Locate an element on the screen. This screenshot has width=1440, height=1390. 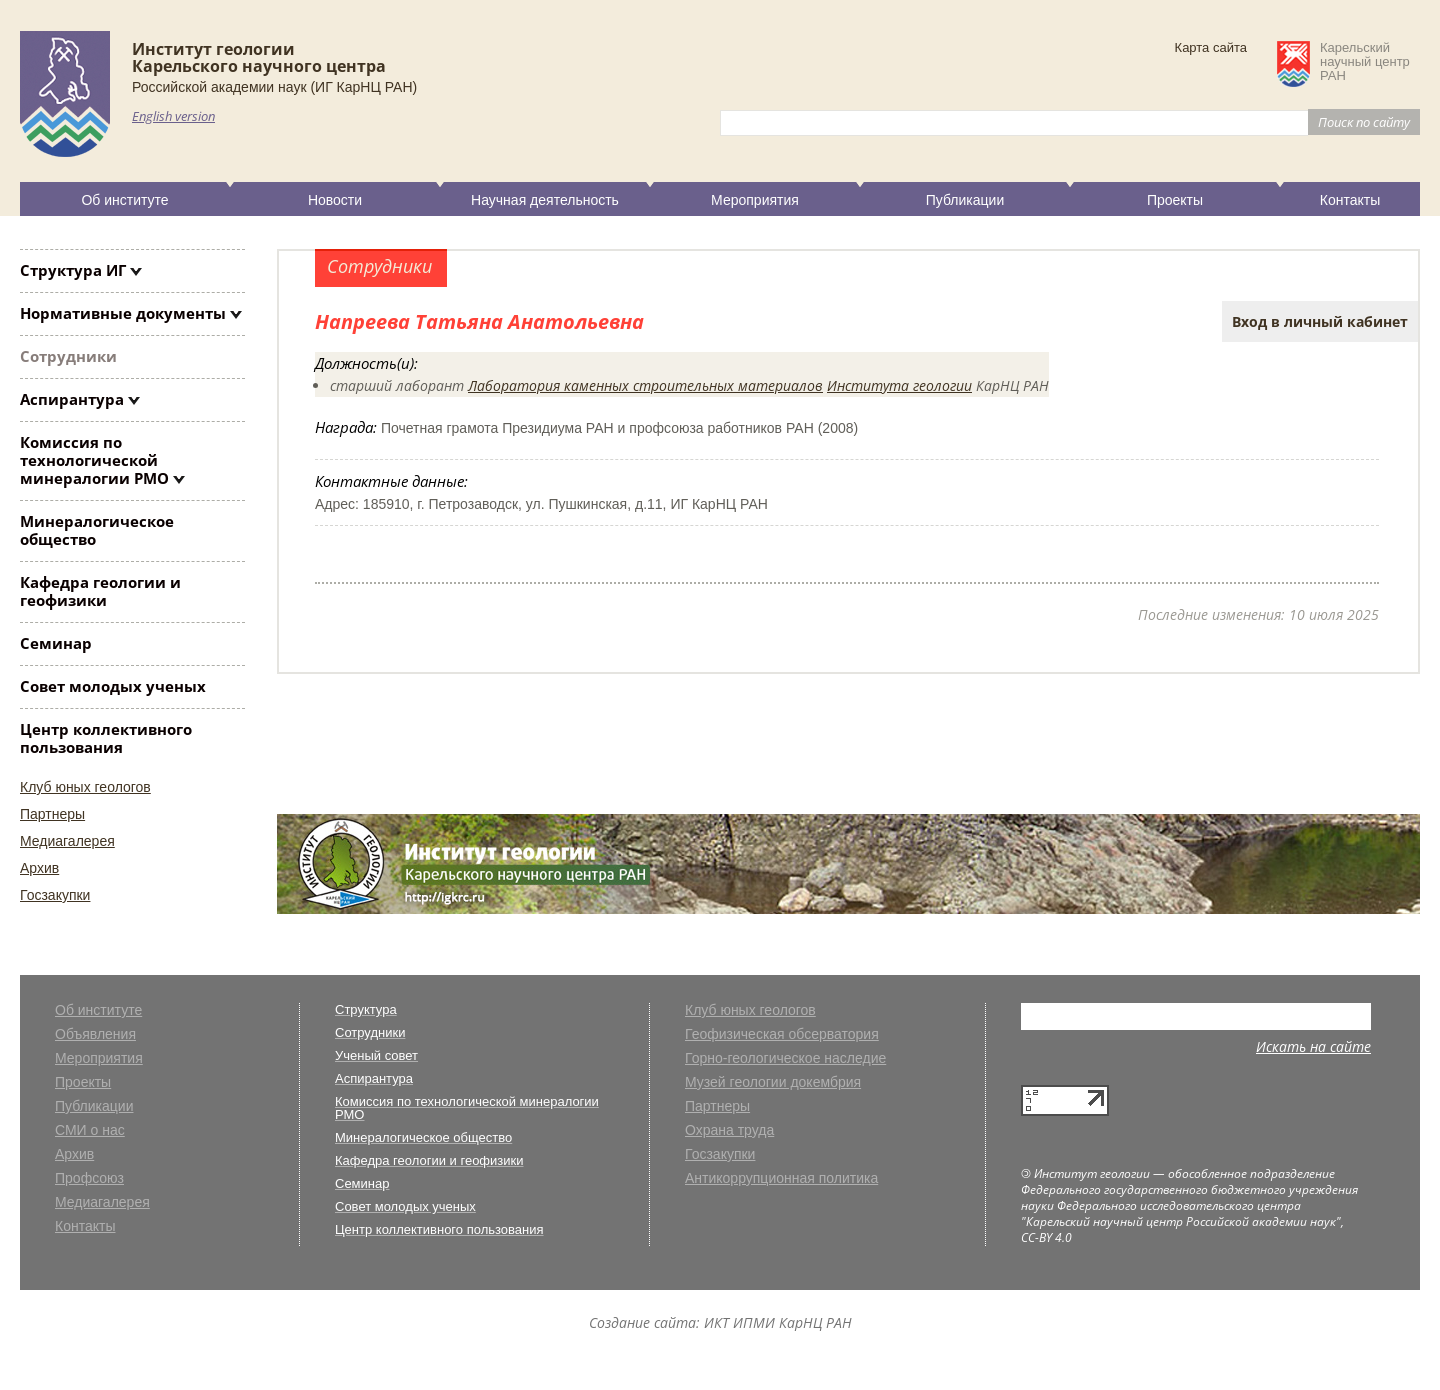
Кафедра геологии и геофизики is located at coordinates (100, 591).